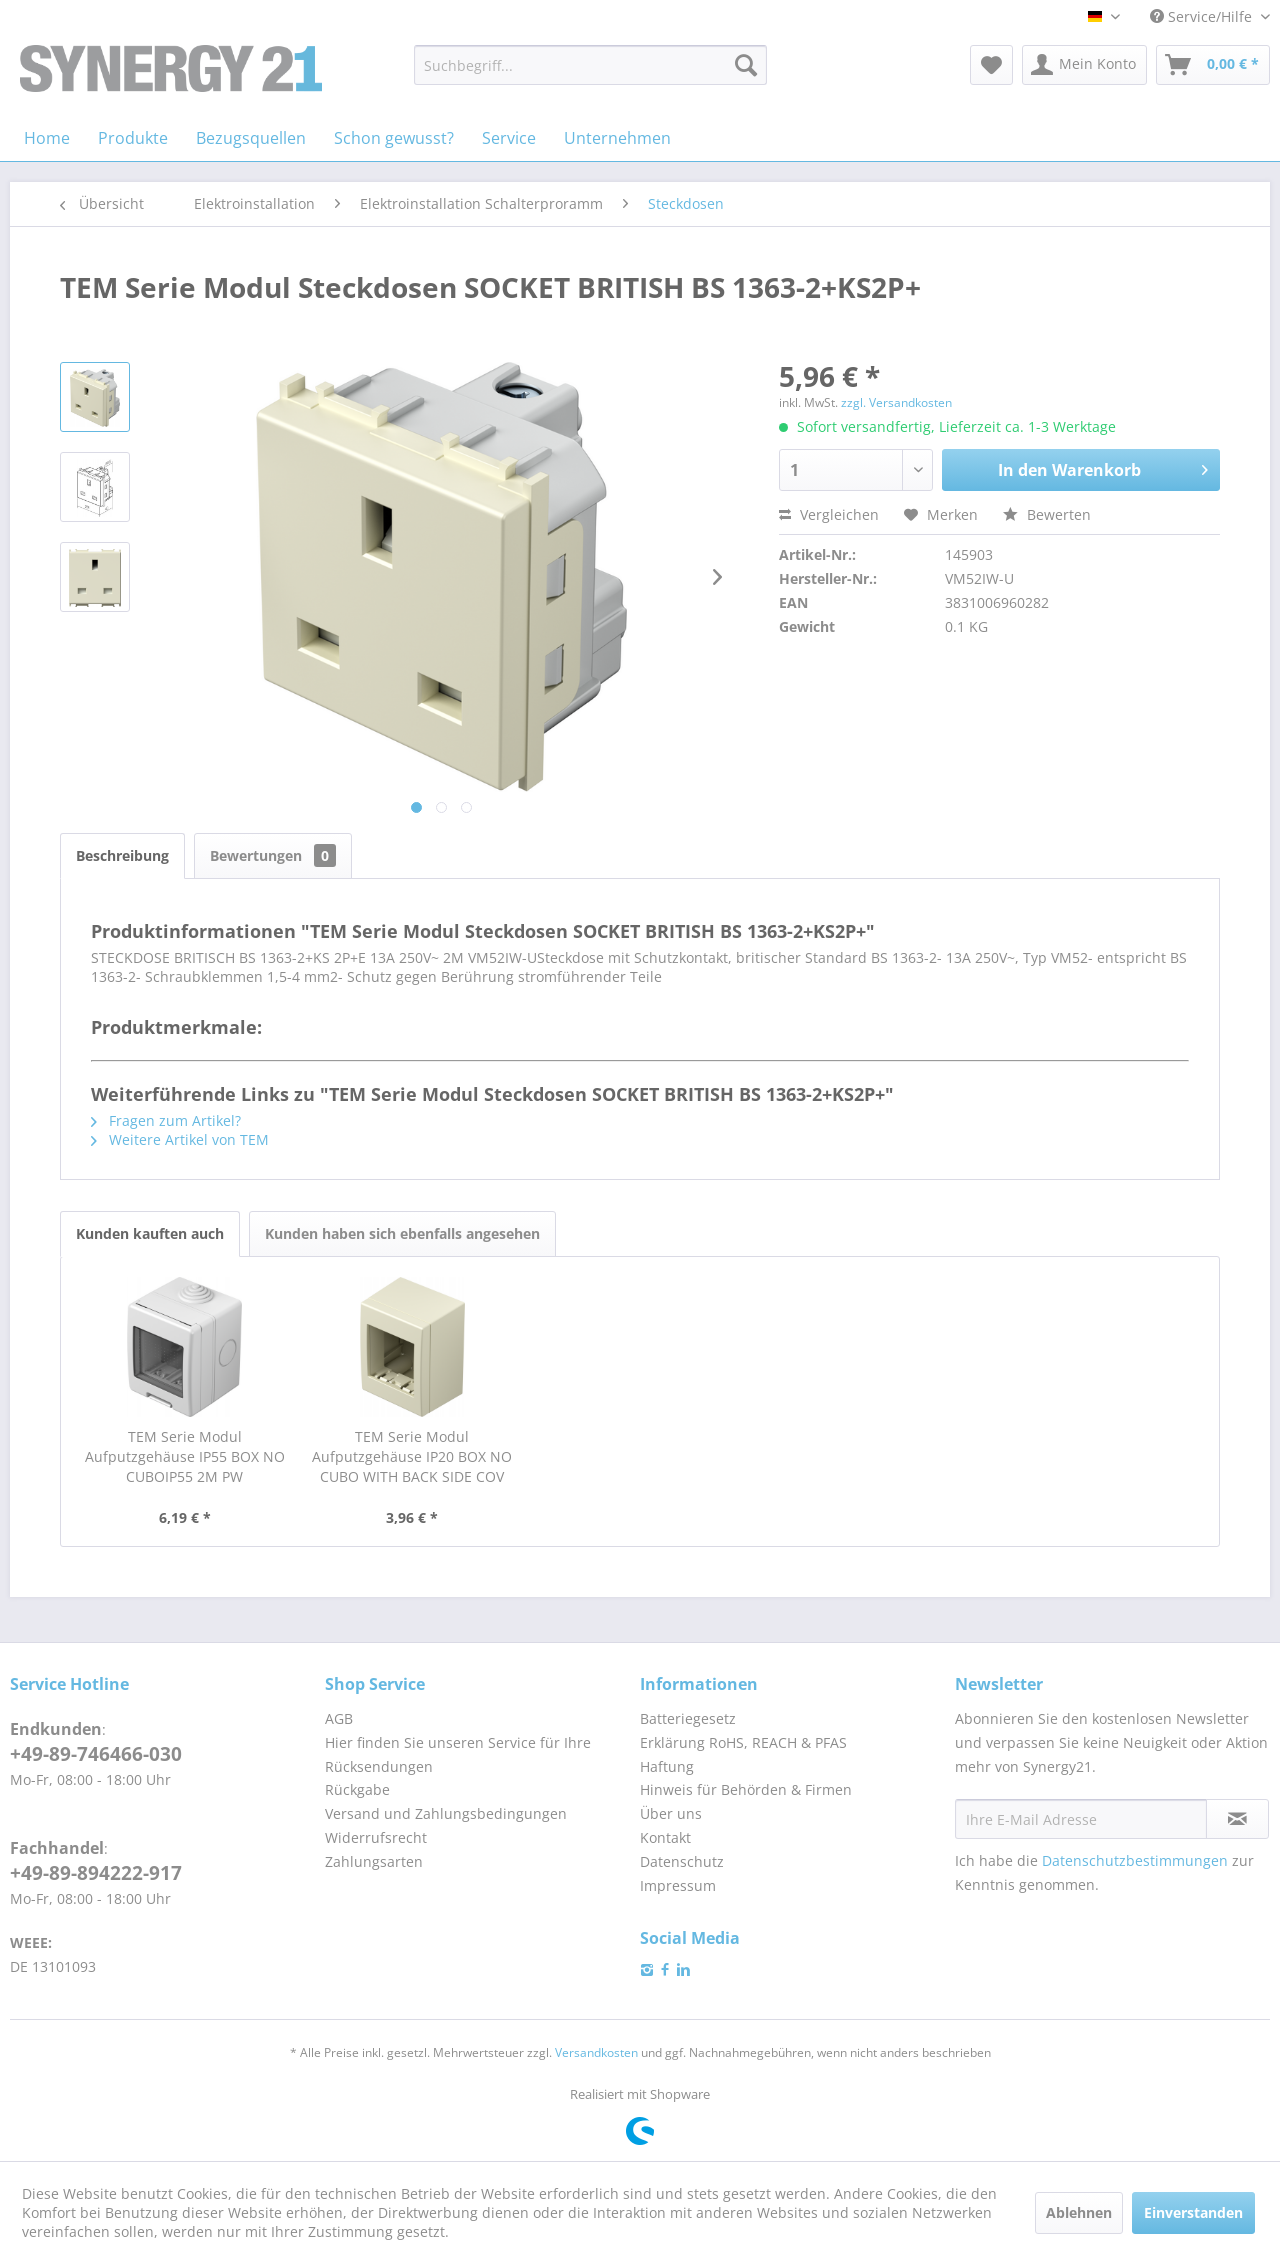 This screenshot has width=1280, height=2263. What do you see at coordinates (166, 1120) in the screenshot?
I see `Fragen zum Artikel?` at bounding box center [166, 1120].